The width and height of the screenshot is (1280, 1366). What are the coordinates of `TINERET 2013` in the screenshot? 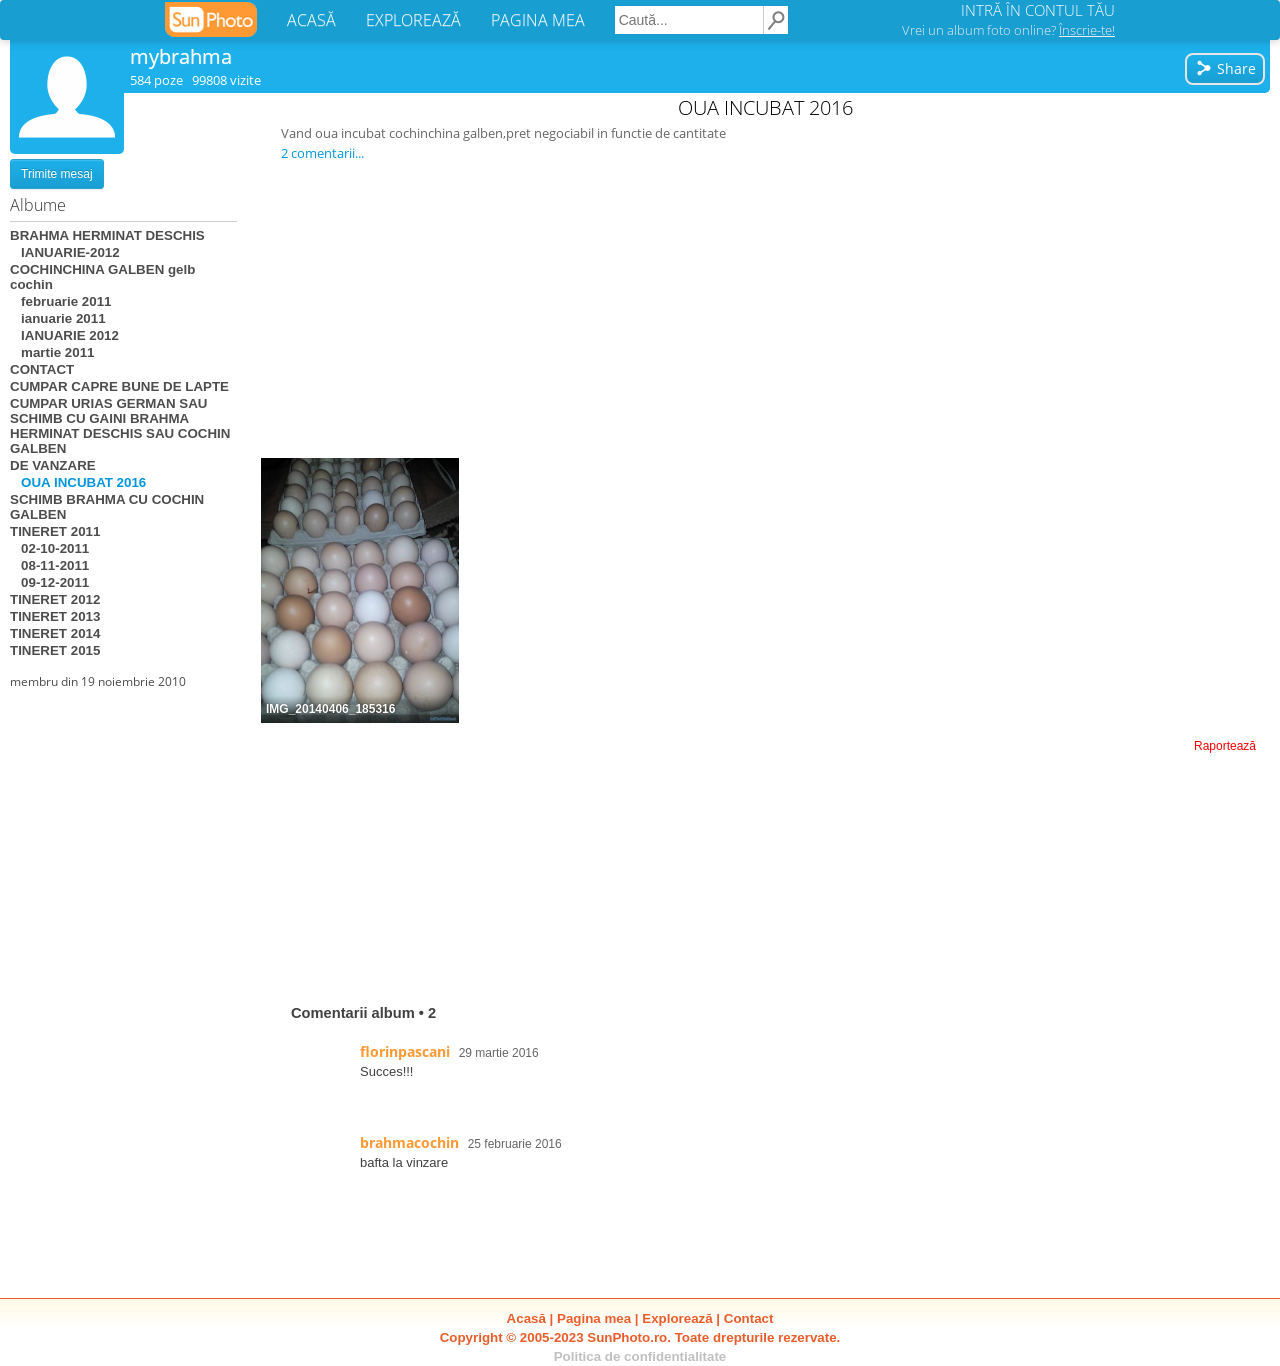 It's located at (55, 616).